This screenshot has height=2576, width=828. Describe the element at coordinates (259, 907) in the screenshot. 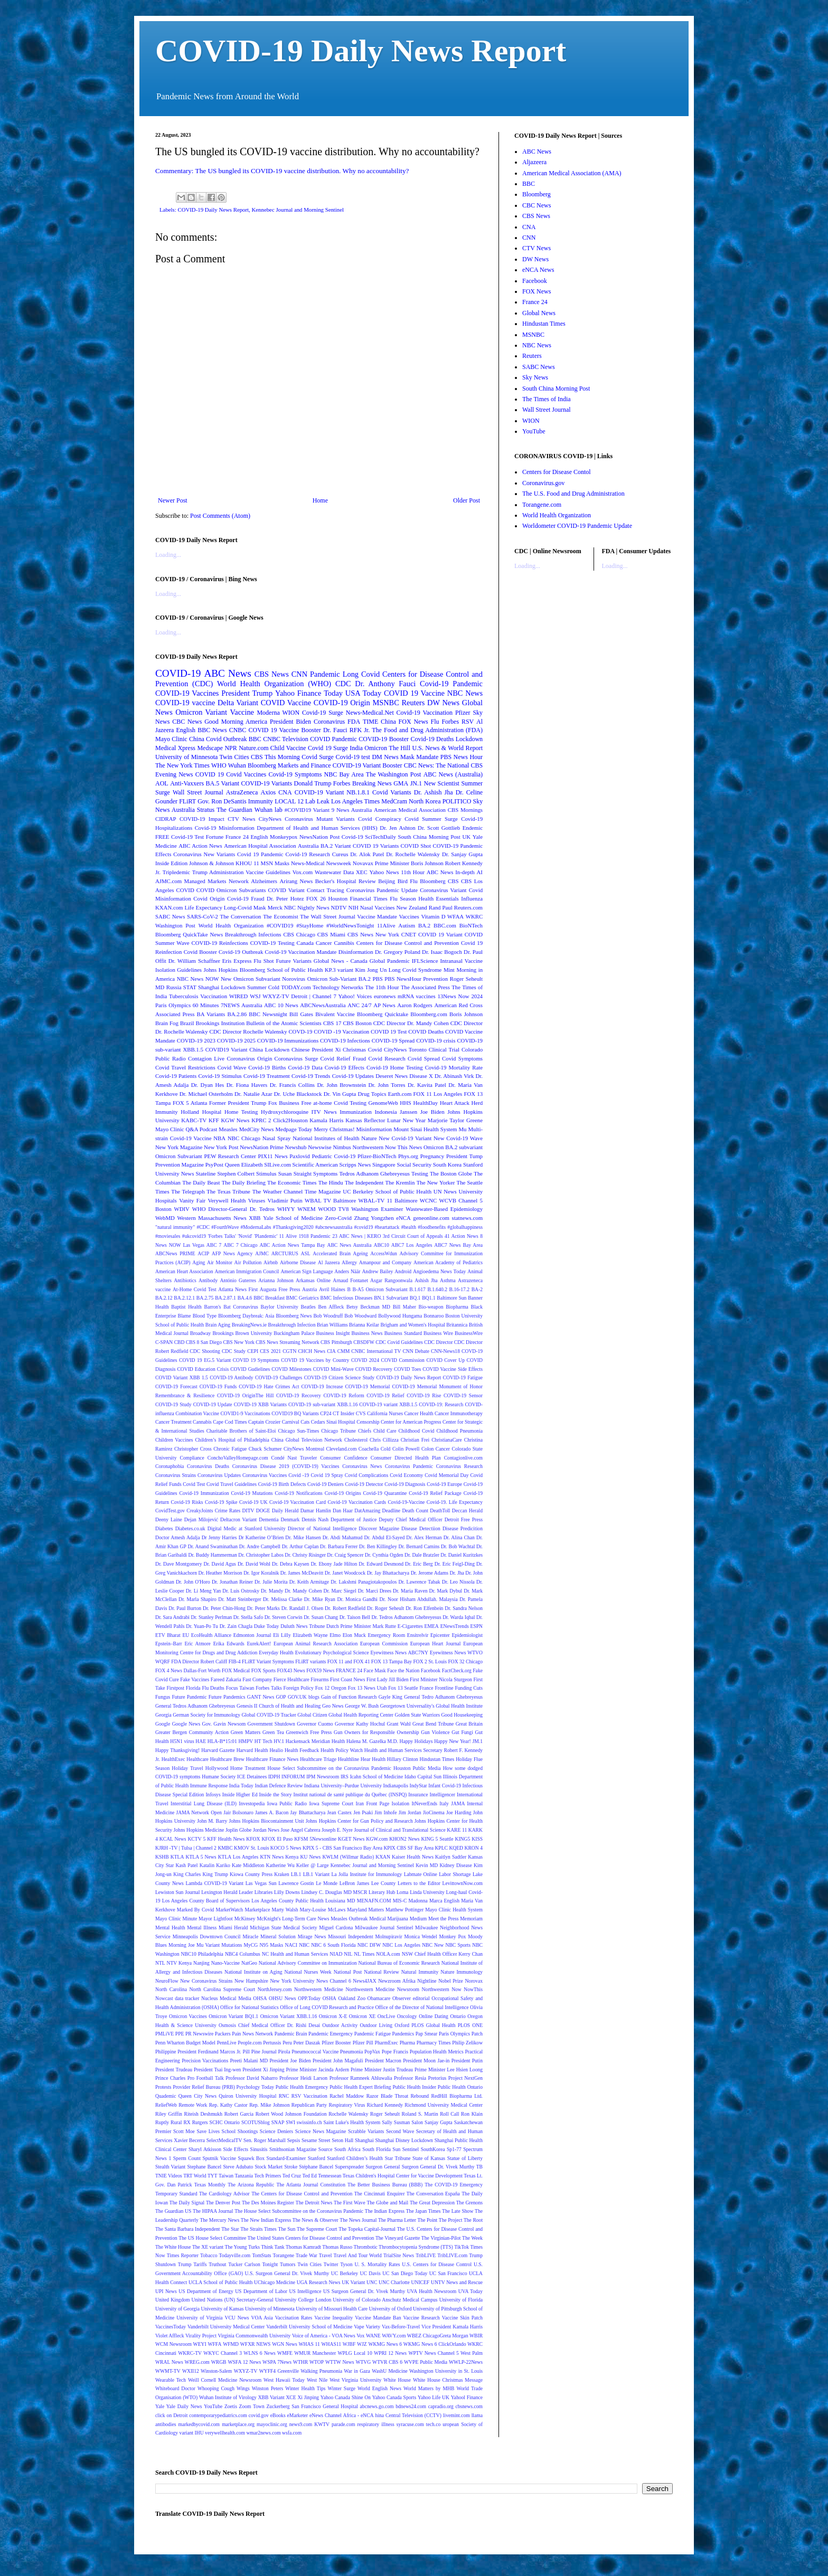

I see `Mask` at that location.